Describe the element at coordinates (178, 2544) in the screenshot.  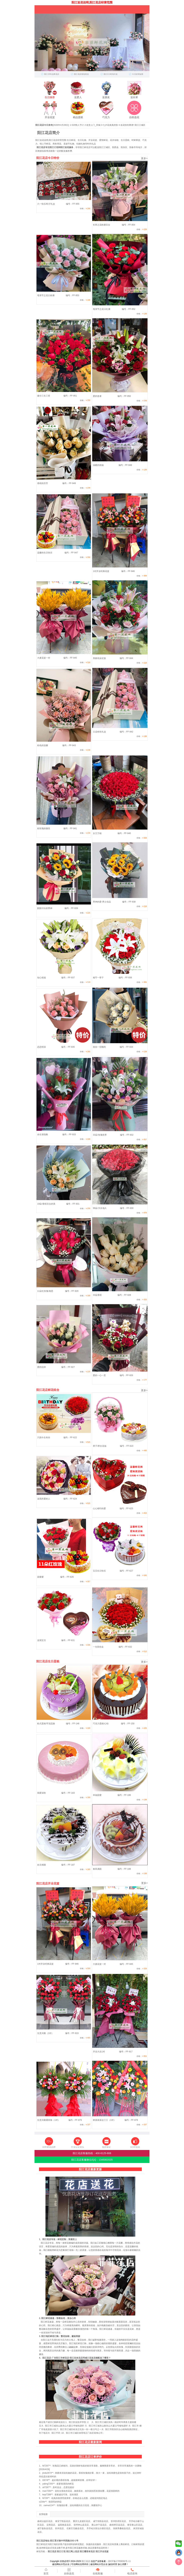
I see `微信` at that location.